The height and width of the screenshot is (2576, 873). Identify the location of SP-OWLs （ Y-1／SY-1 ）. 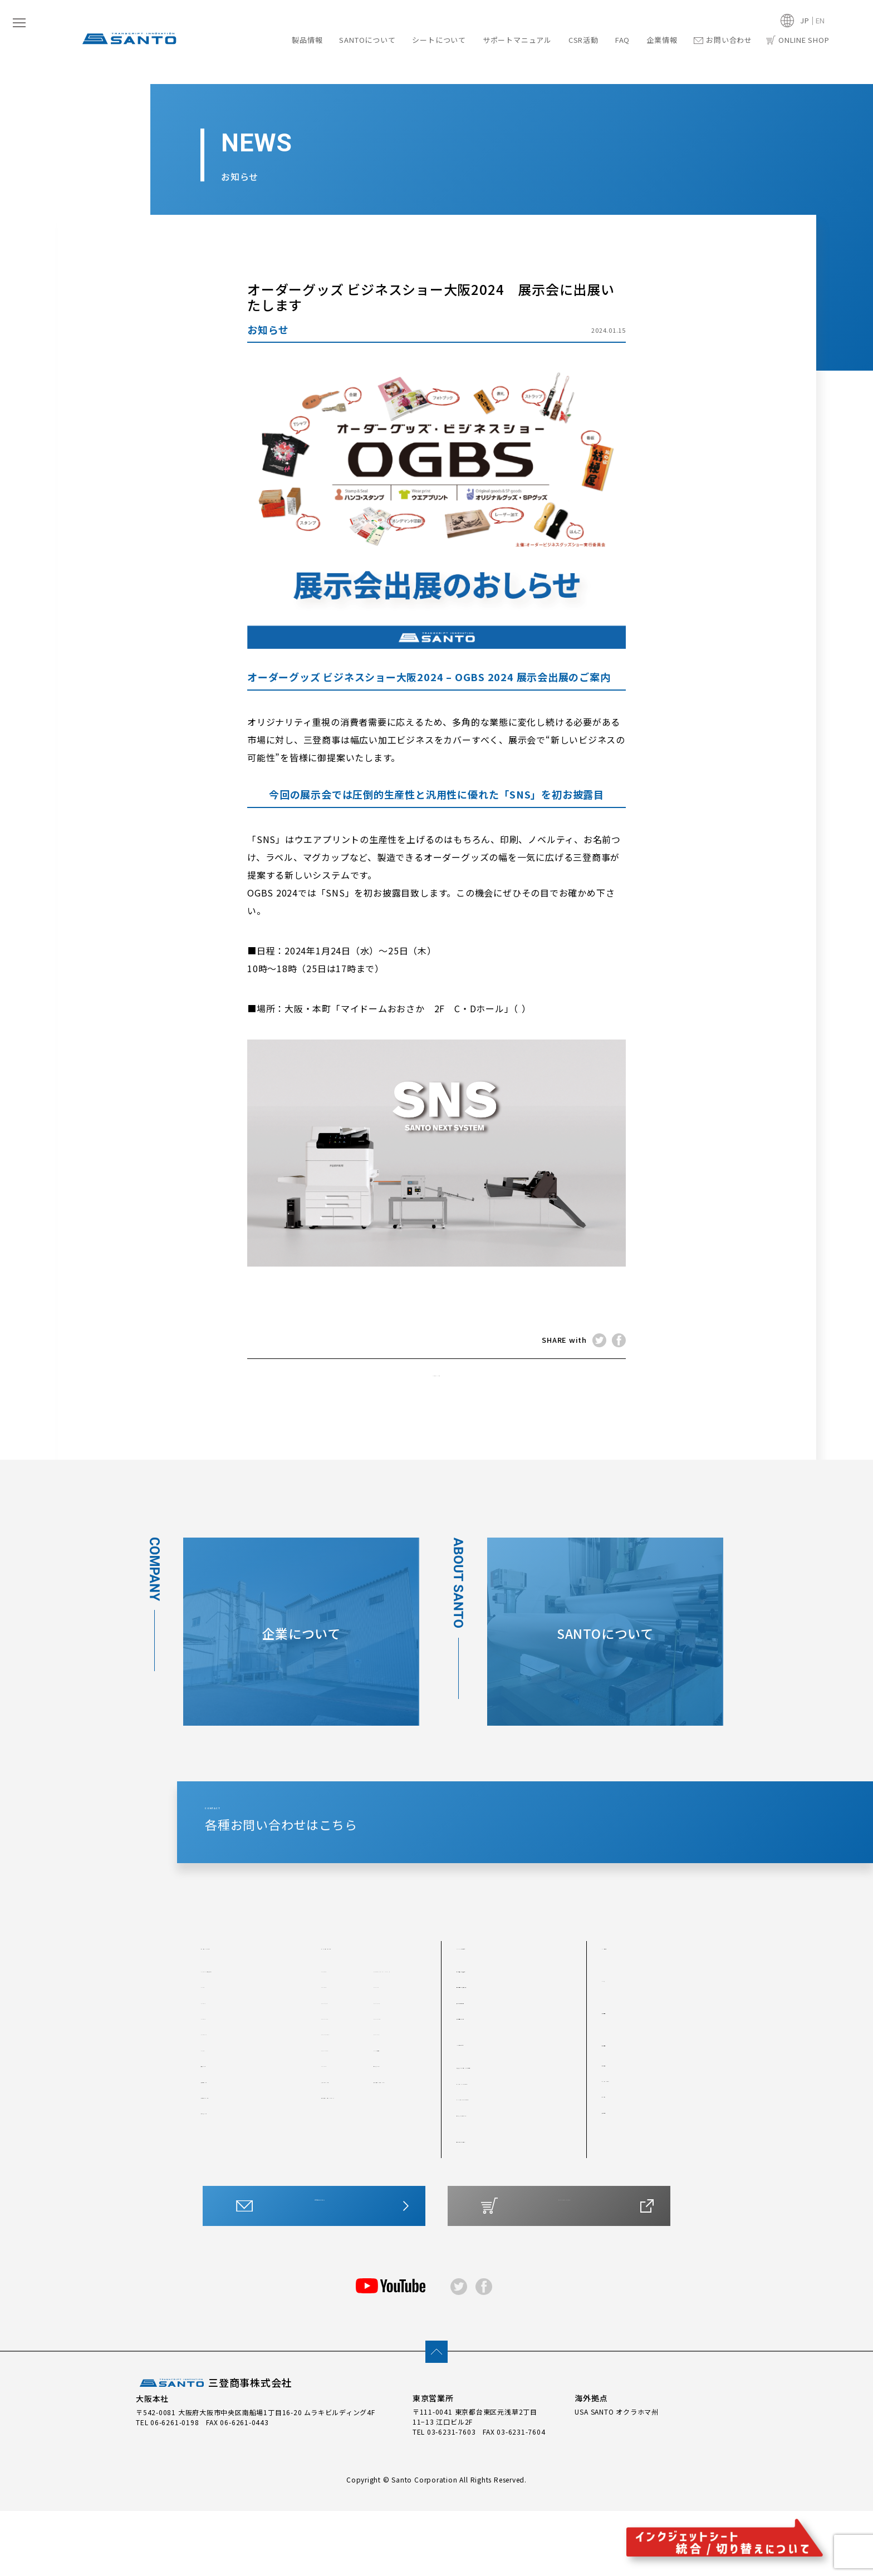
(398, 2048).